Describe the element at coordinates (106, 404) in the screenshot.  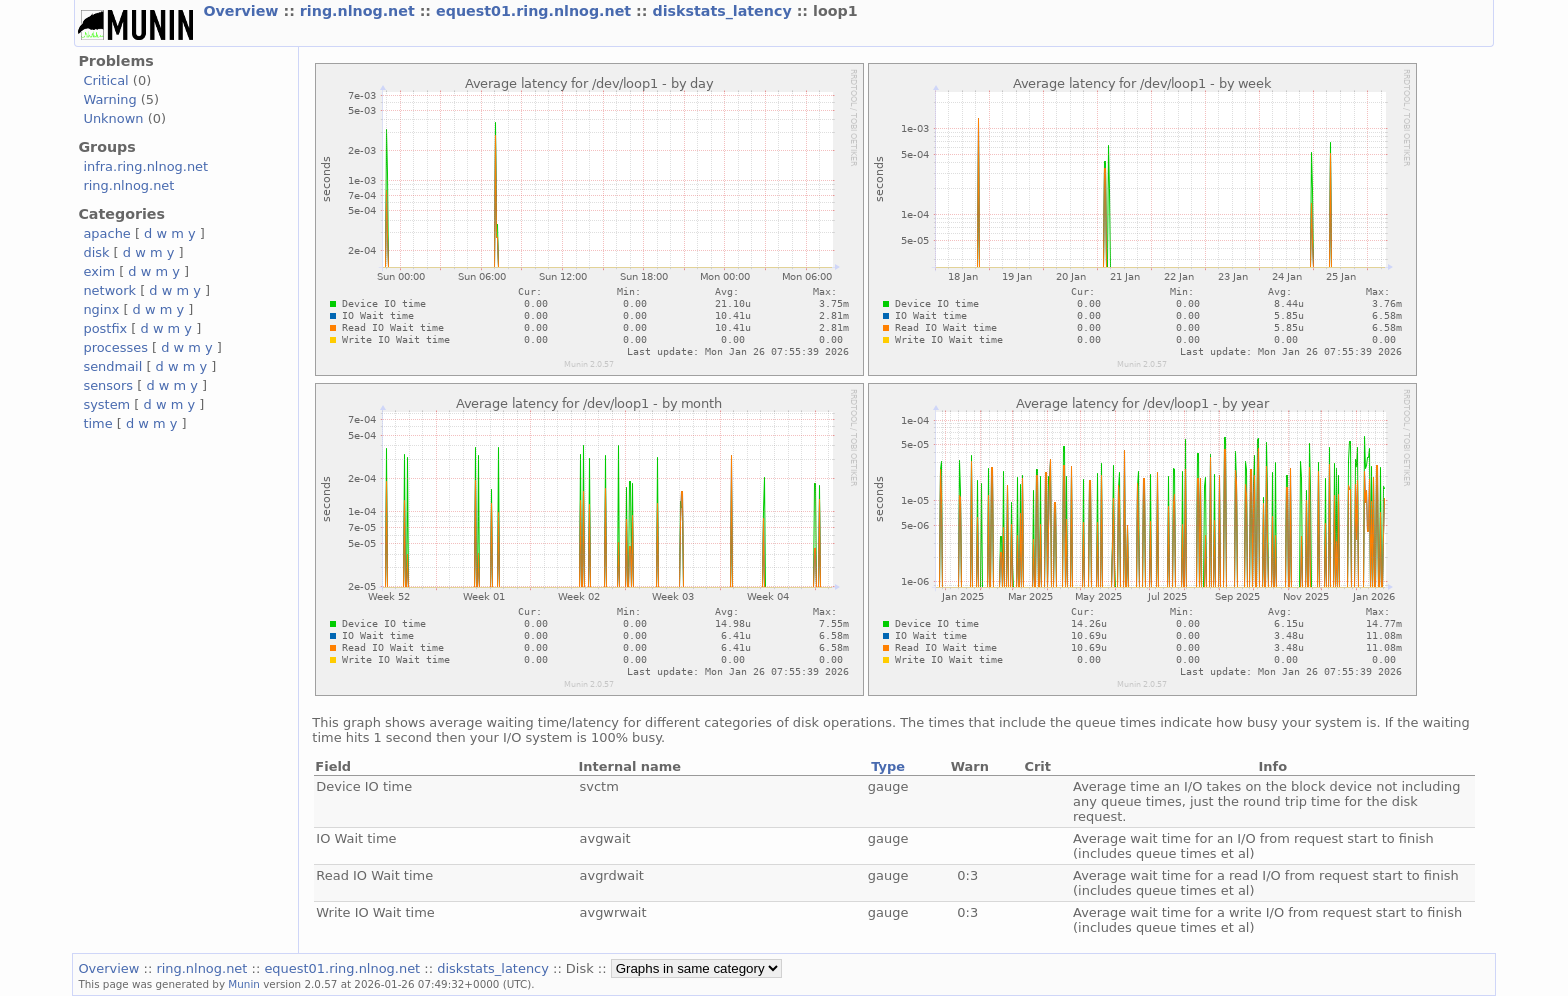
I see `system` at that location.